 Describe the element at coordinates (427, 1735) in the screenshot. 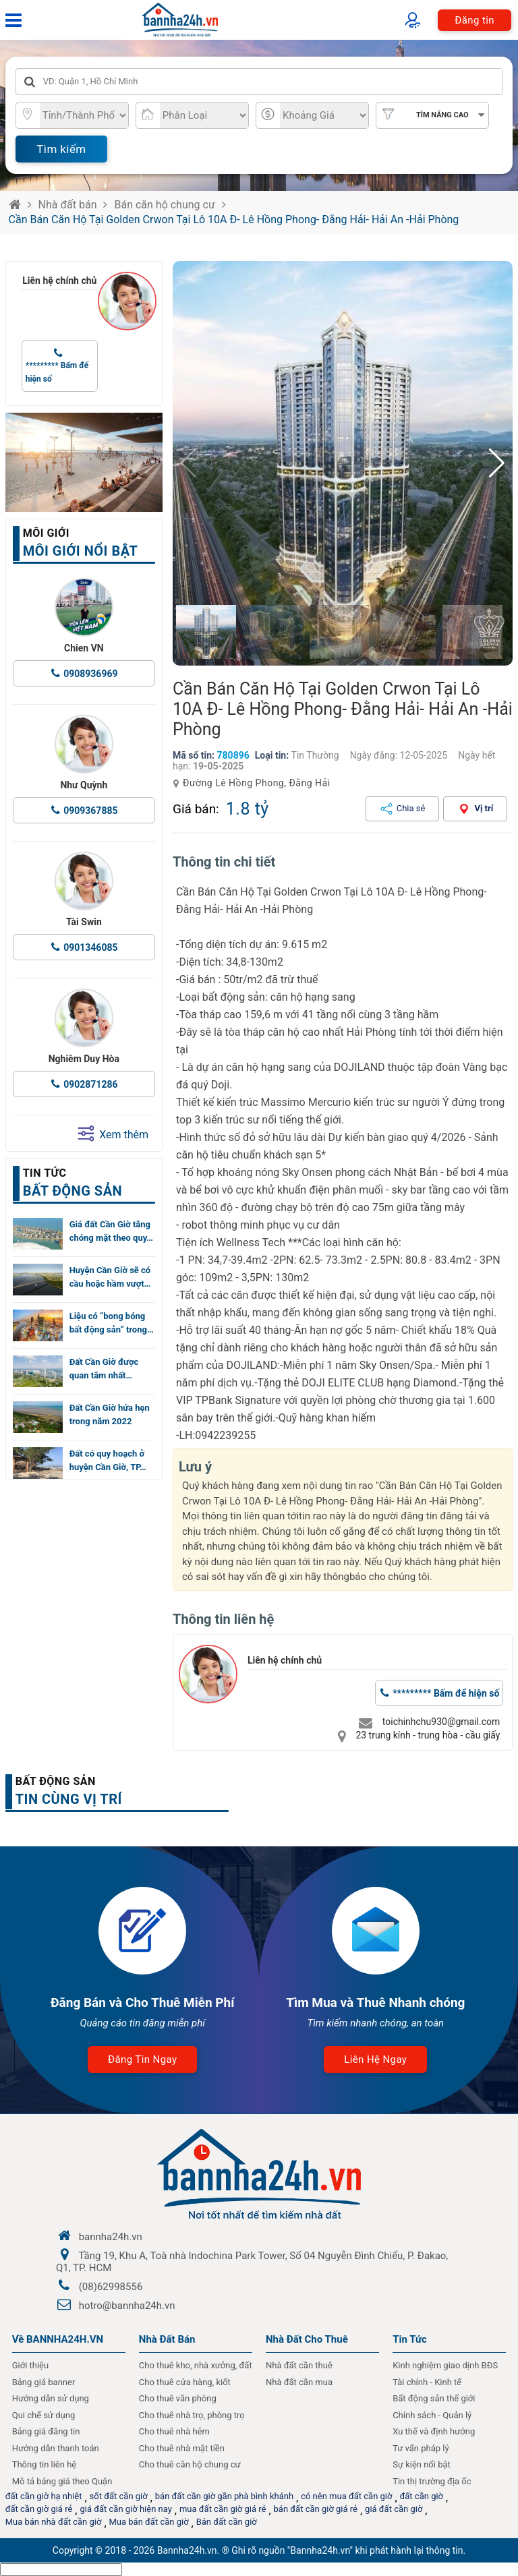

I see `23 trung kính - trung hòa - cầu giấy` at that location.